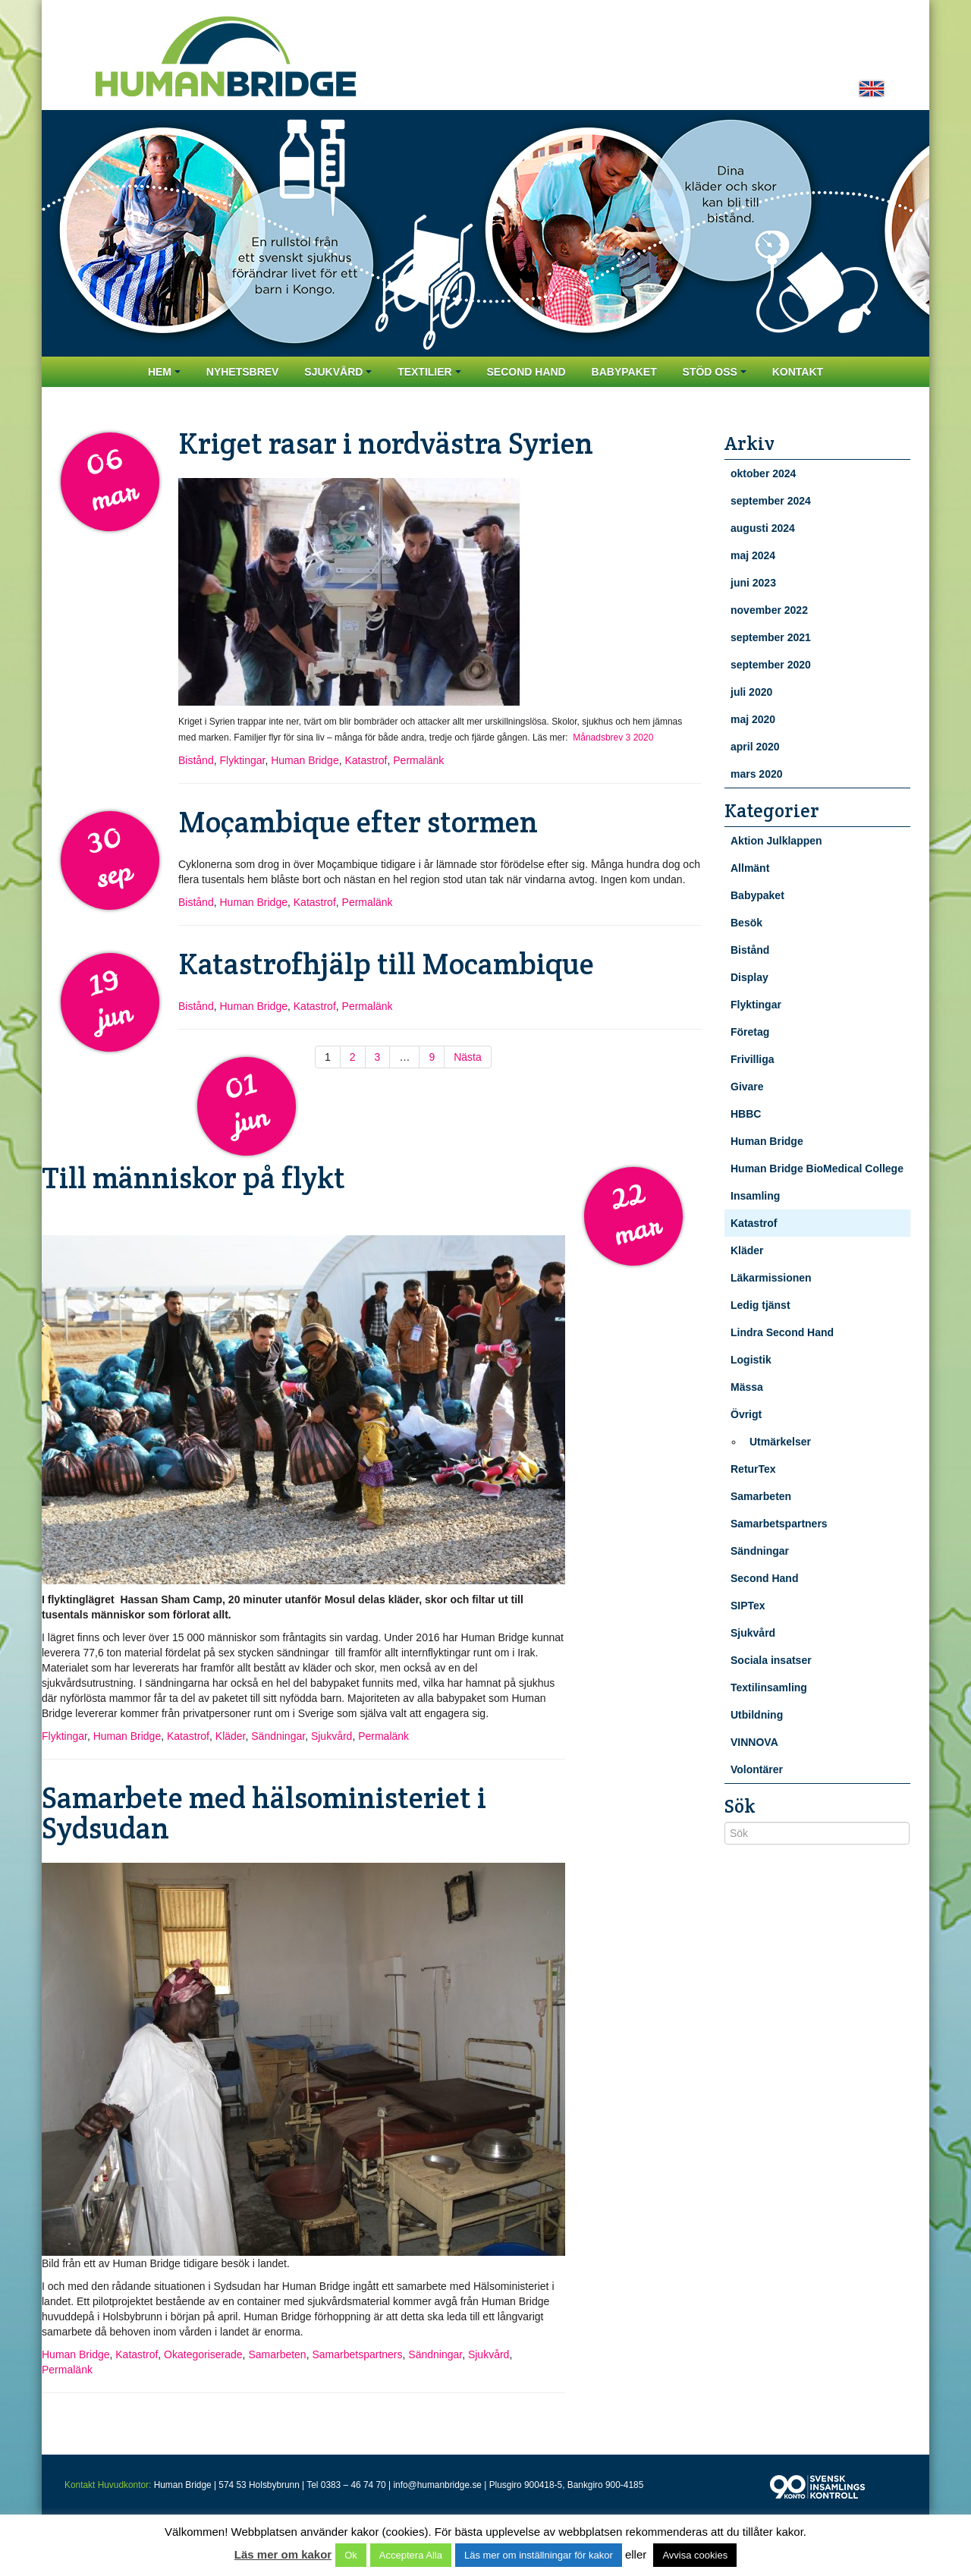 The height and width of the screenshot is (2576, 971). I want to click on Avvisa cookies [button], so click(694, 2555).